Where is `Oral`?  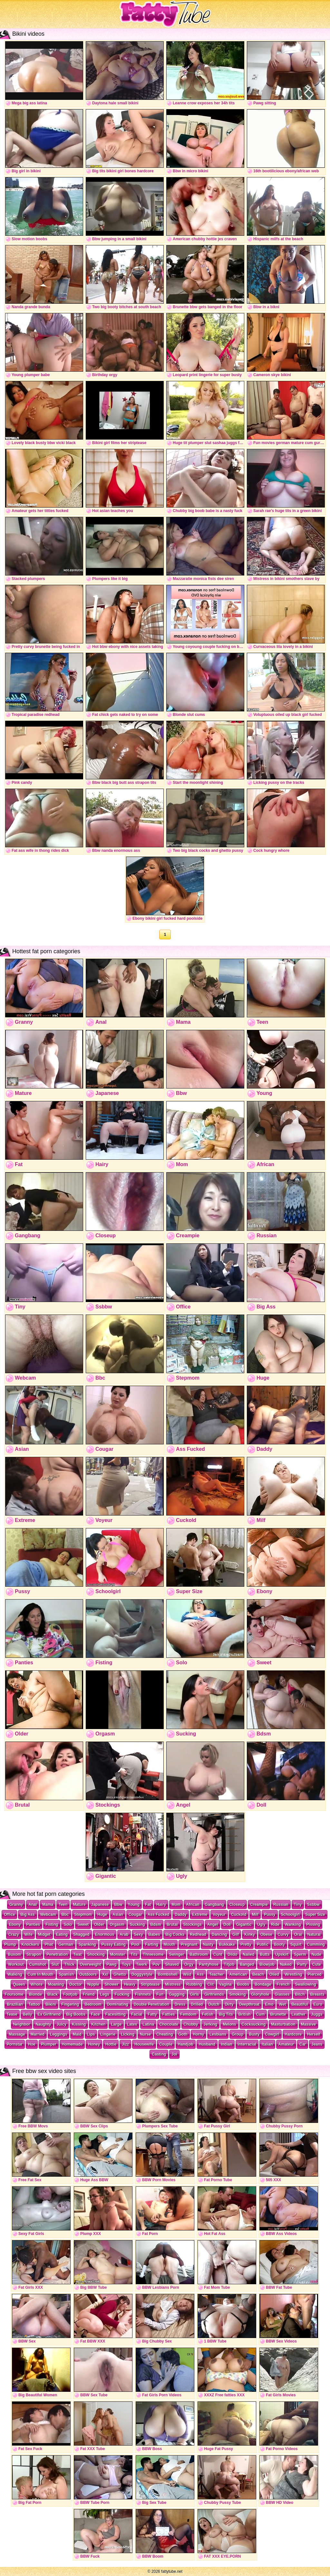 Oral is located at coordinates (298, 1934).